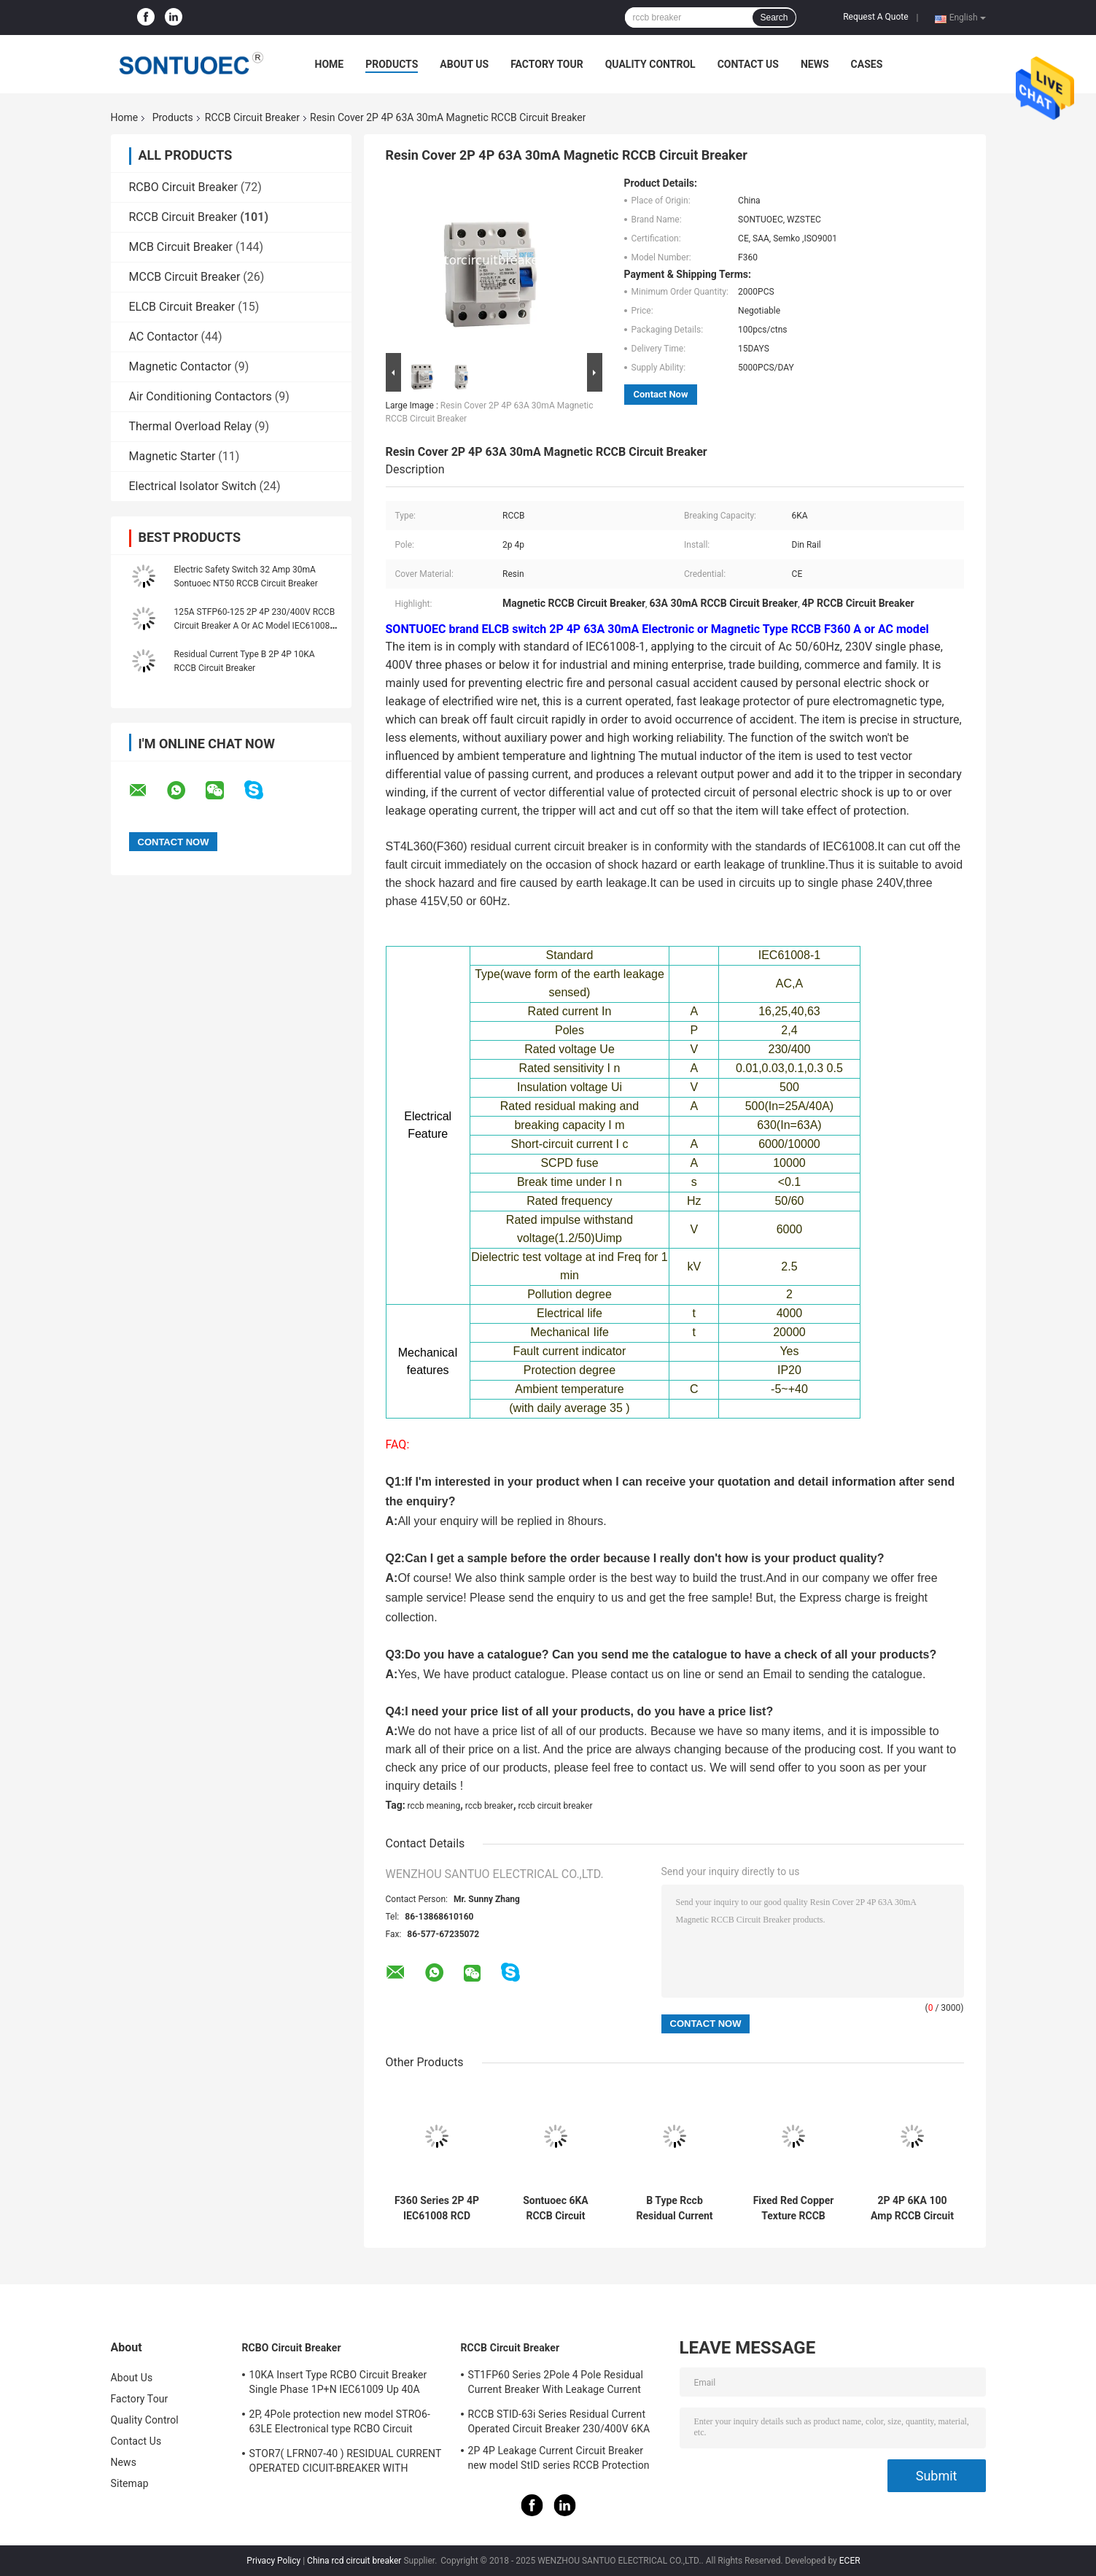 The image size is (1096, 2576). What do you see at coordinates (182, 307) in the screenshot?
I see `ELCB Circuit Breaker` at bounding box center [182, 307].